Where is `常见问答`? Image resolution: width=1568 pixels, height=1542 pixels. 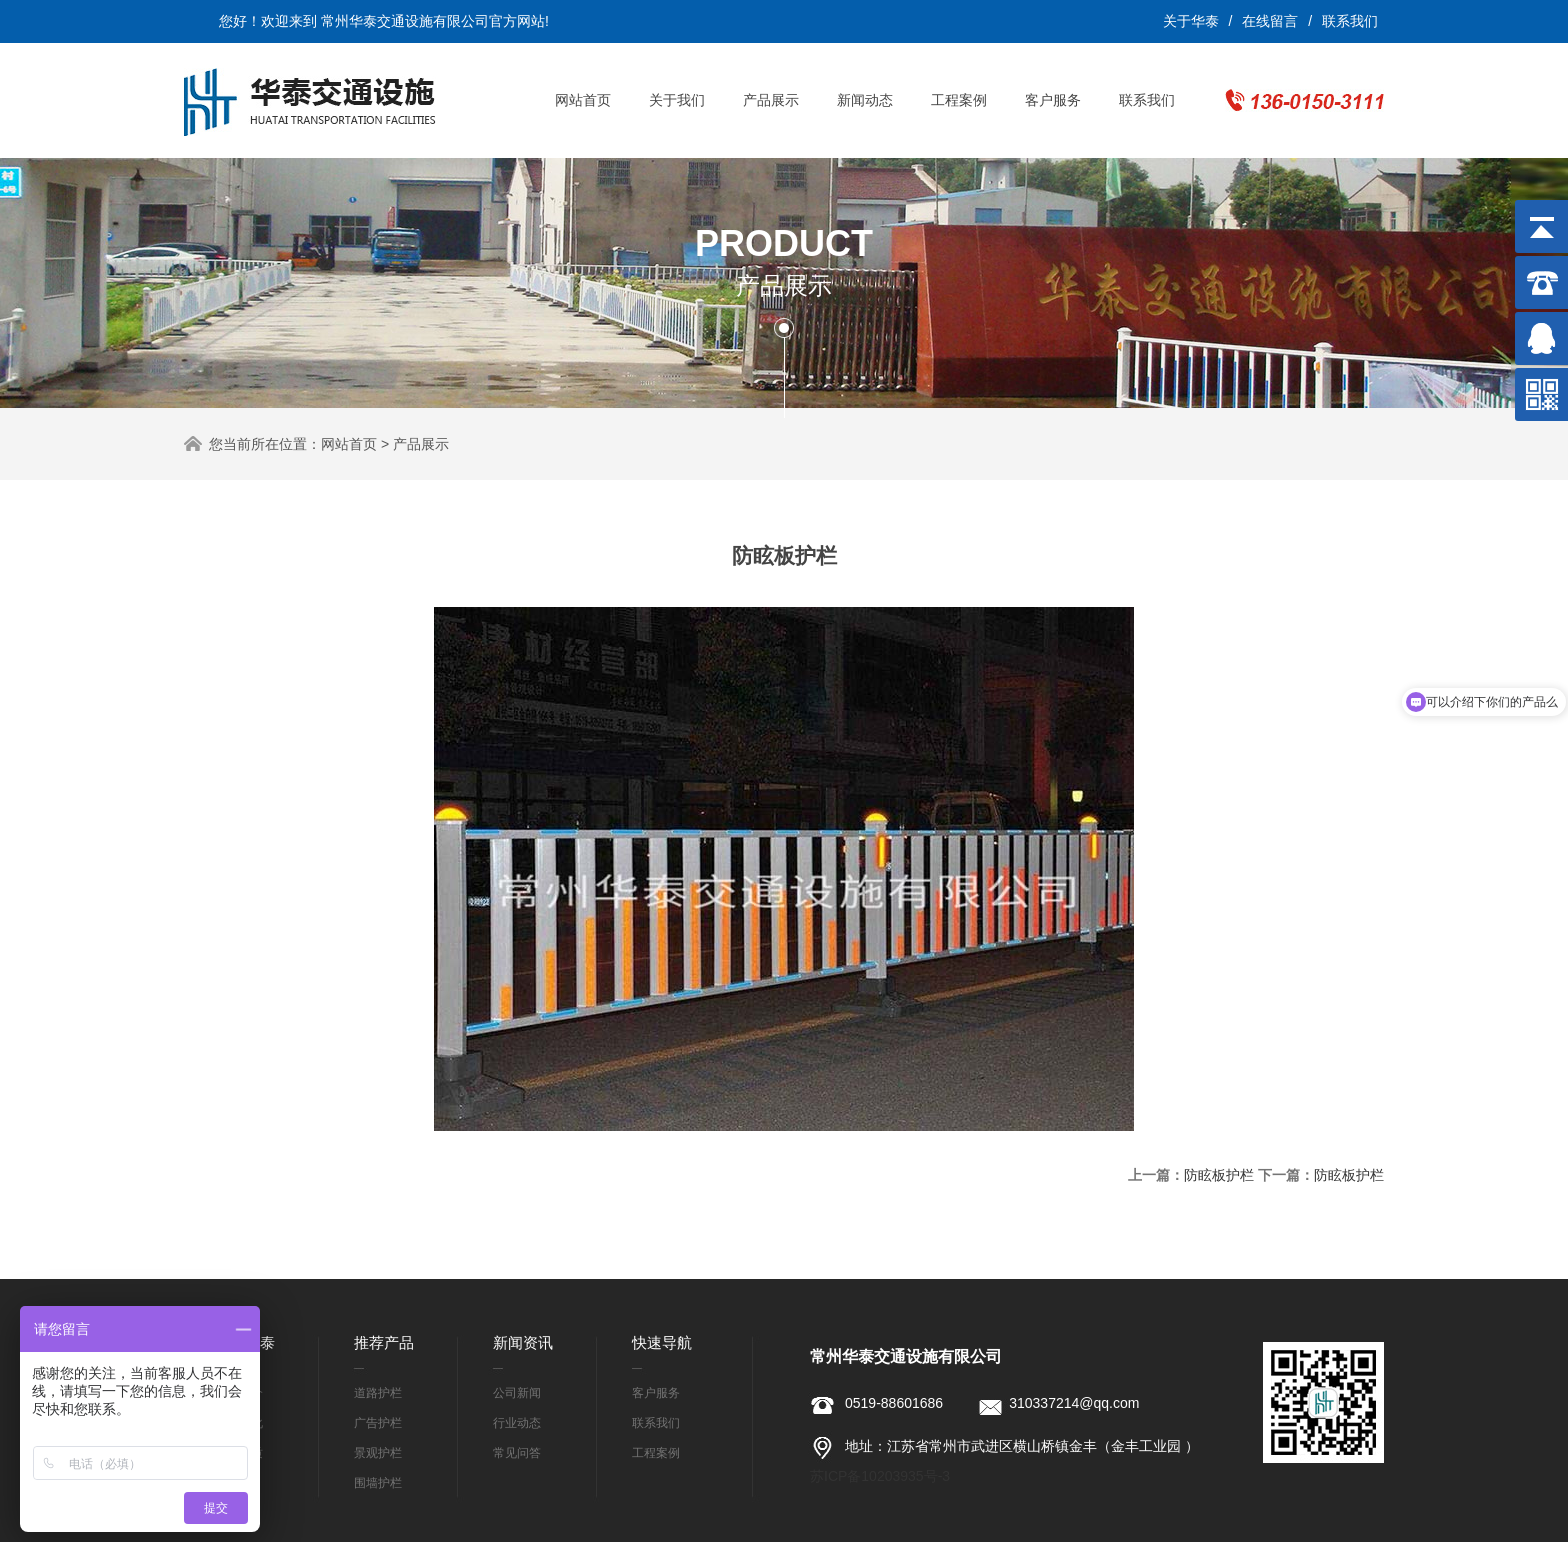 常见问答 is located at coordinates (517, 1453).